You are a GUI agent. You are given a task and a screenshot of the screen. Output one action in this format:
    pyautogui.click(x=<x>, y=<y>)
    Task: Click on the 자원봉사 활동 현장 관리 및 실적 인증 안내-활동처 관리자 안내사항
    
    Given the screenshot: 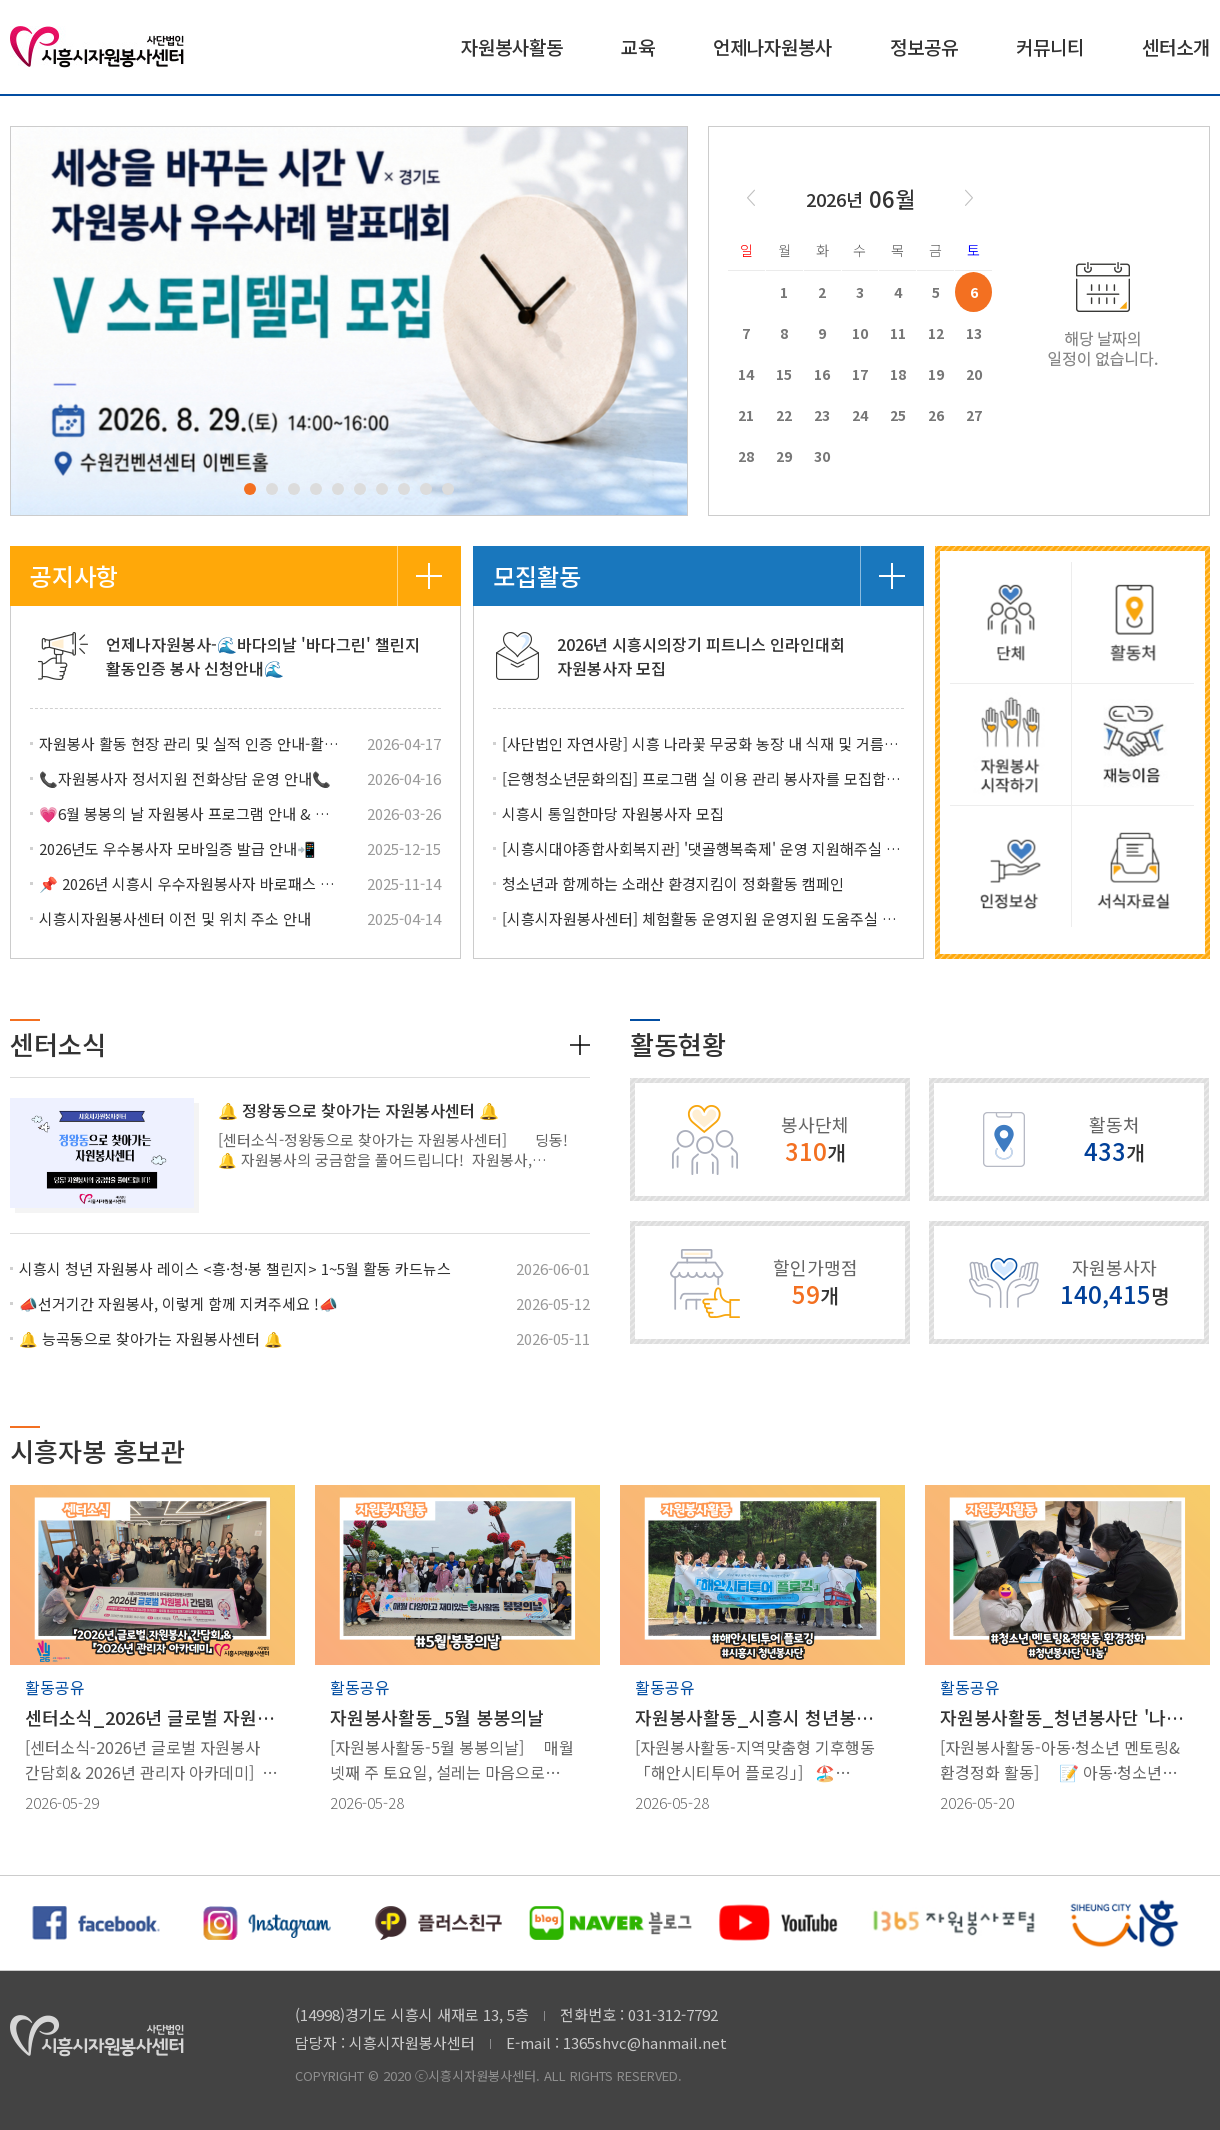 What is the action you would take?
    pyautogui.click(x=191, y=743)
    